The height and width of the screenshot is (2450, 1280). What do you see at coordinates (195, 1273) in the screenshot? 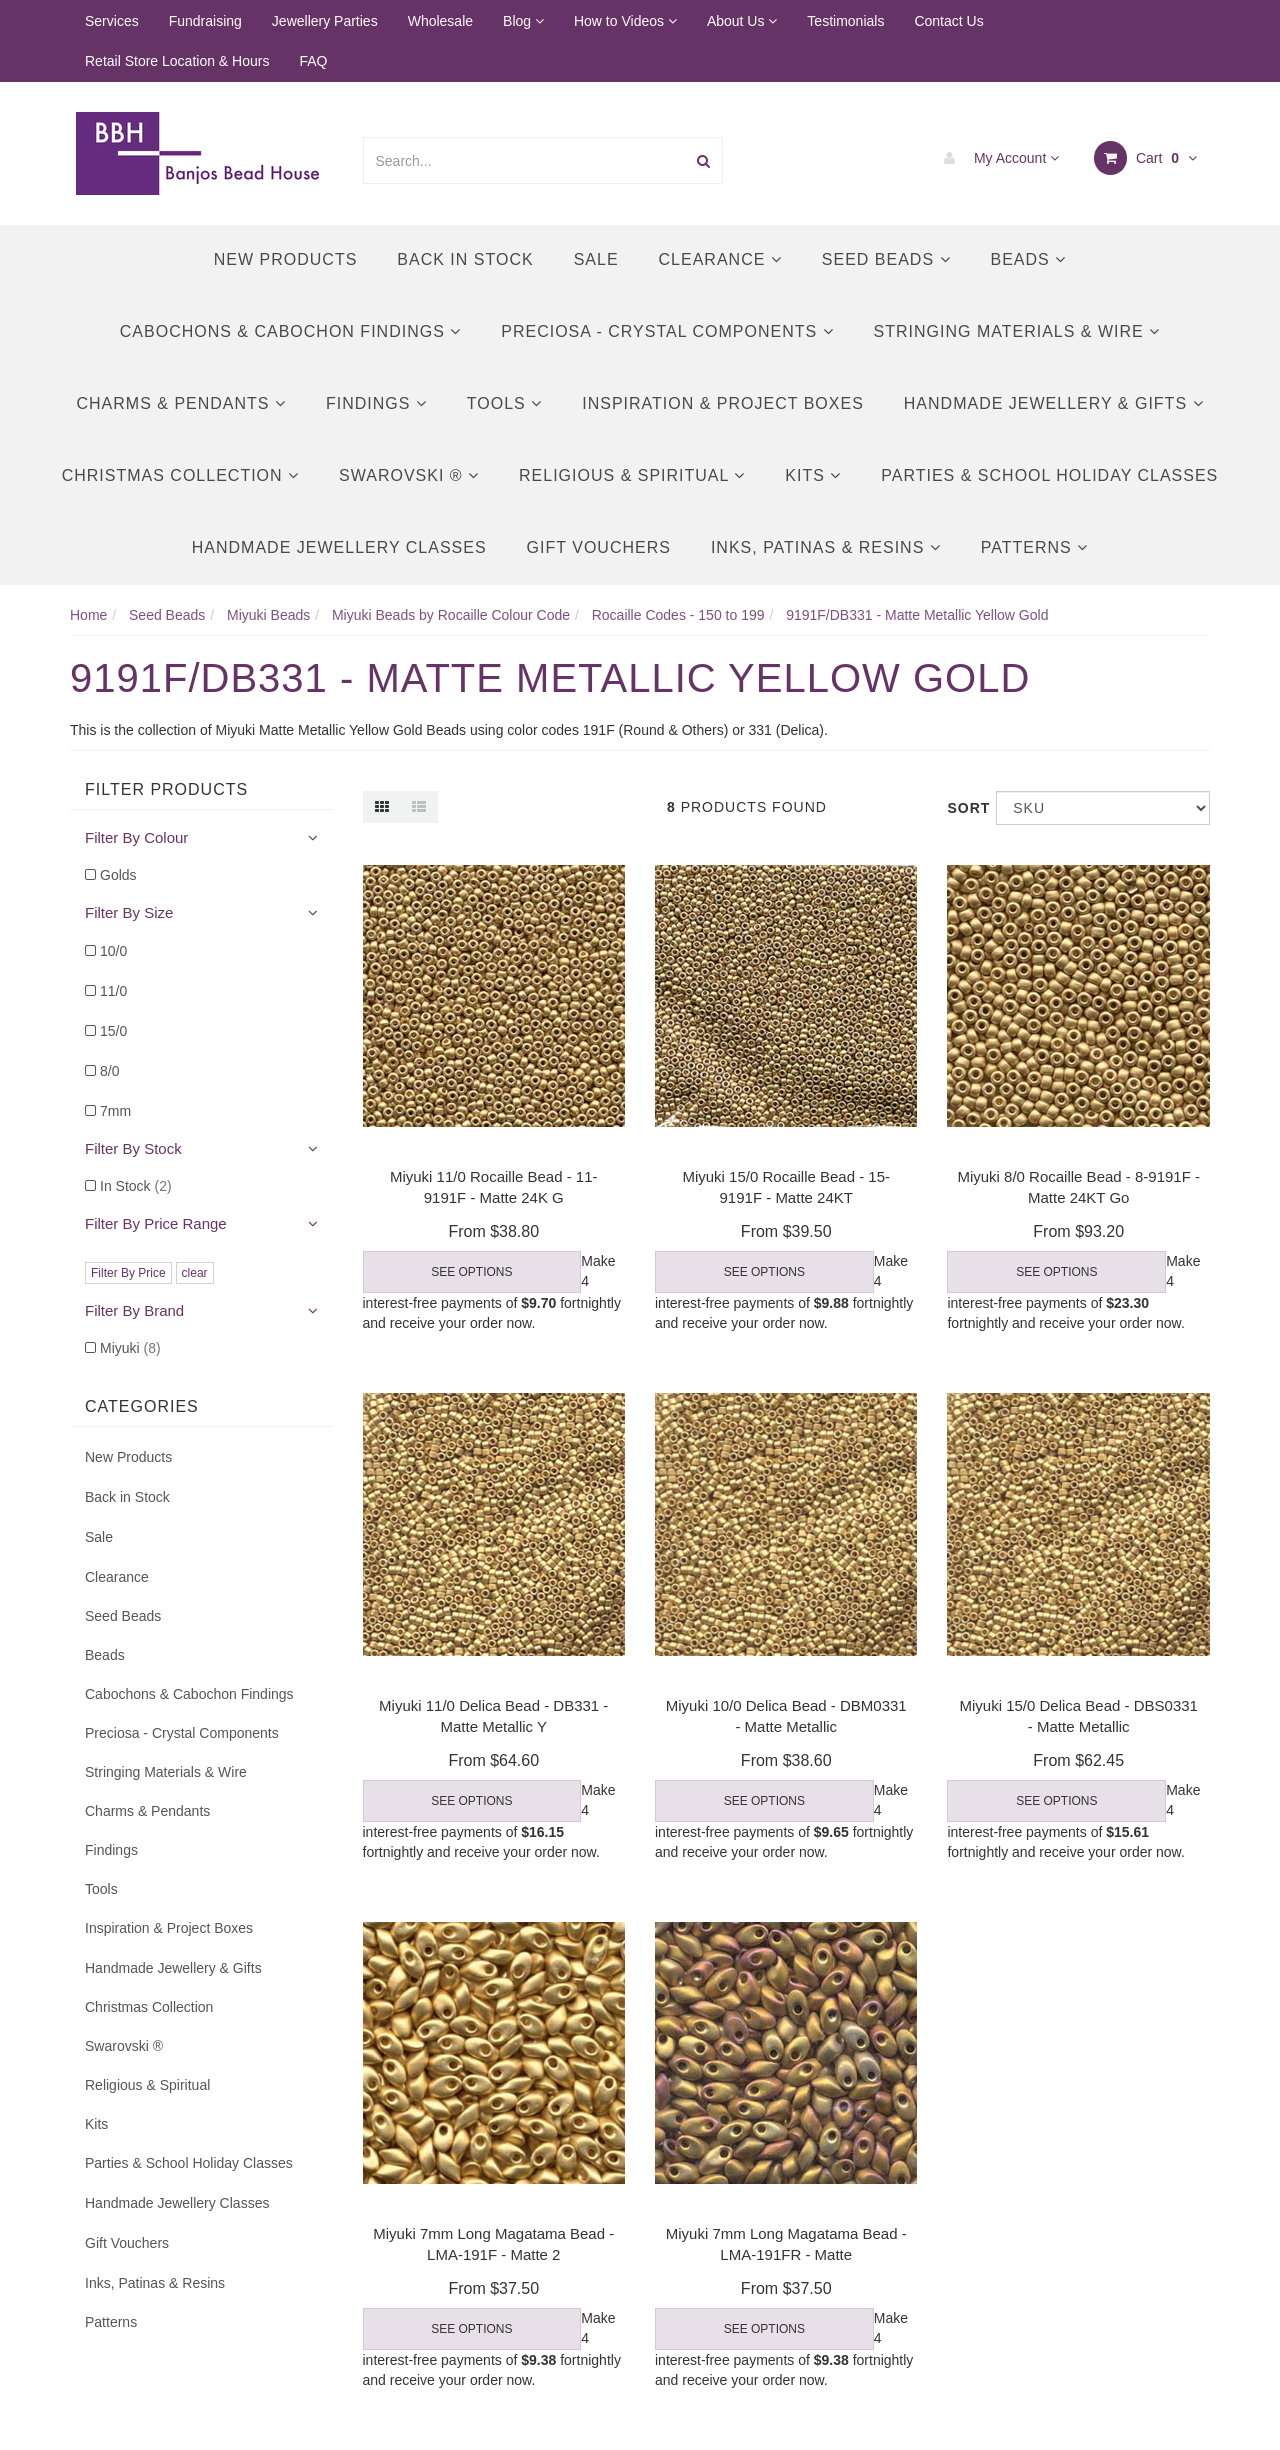
I see `clear` at bounding box center [195, 1273].